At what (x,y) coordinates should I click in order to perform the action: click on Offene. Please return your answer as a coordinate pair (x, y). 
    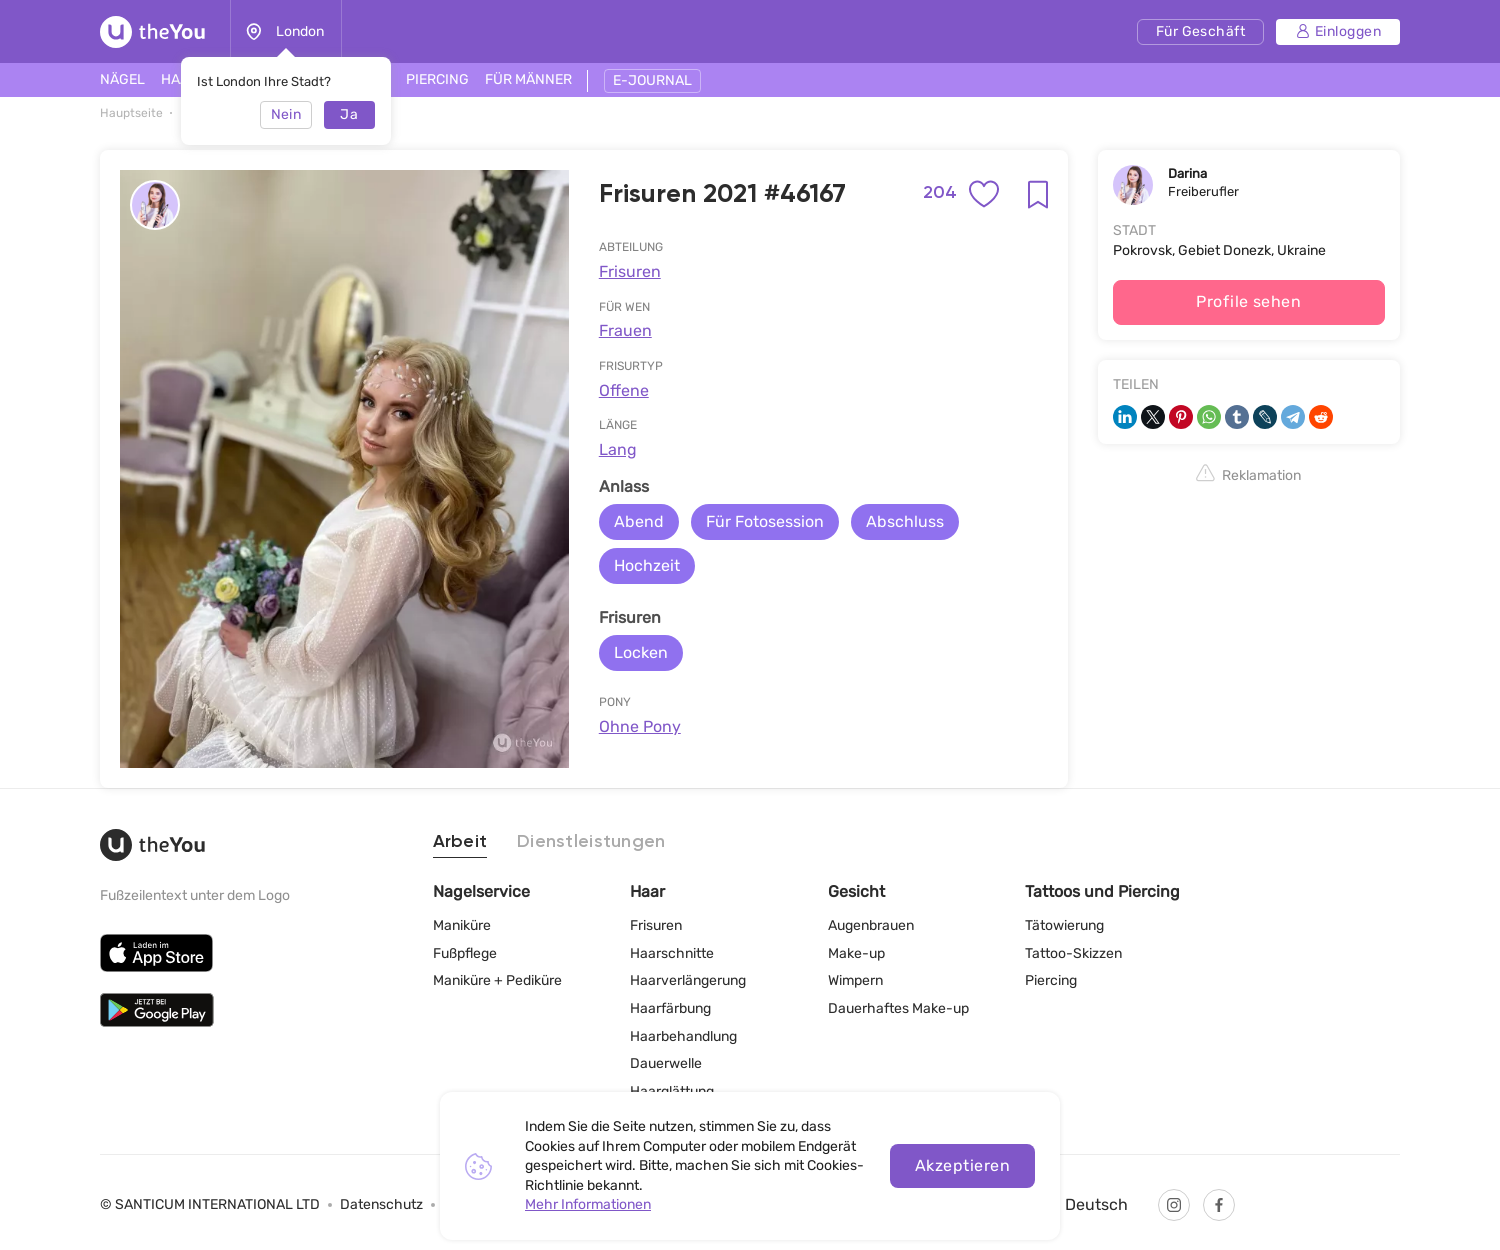
    Looking at the image, I should click on (624, 390).